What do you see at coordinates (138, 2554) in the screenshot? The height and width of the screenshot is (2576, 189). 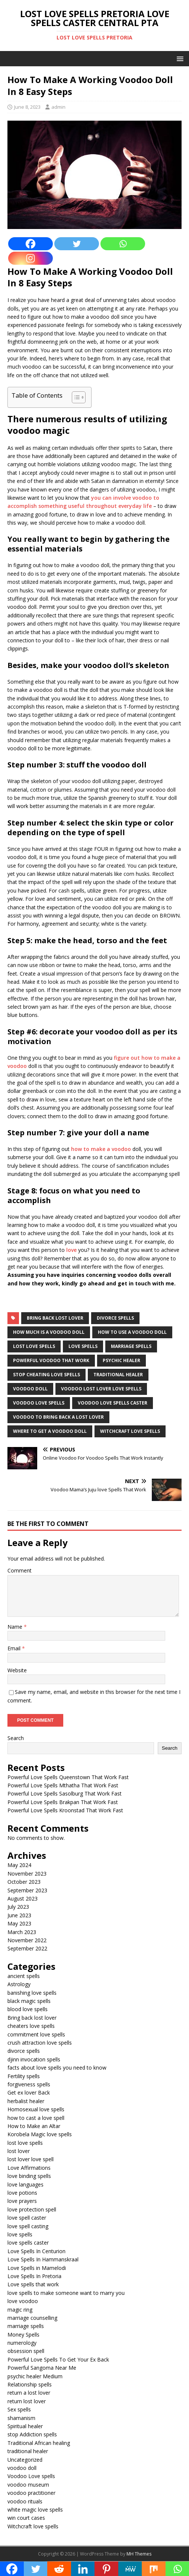 I see `MH Themes` at bounding box center [138, 2554].